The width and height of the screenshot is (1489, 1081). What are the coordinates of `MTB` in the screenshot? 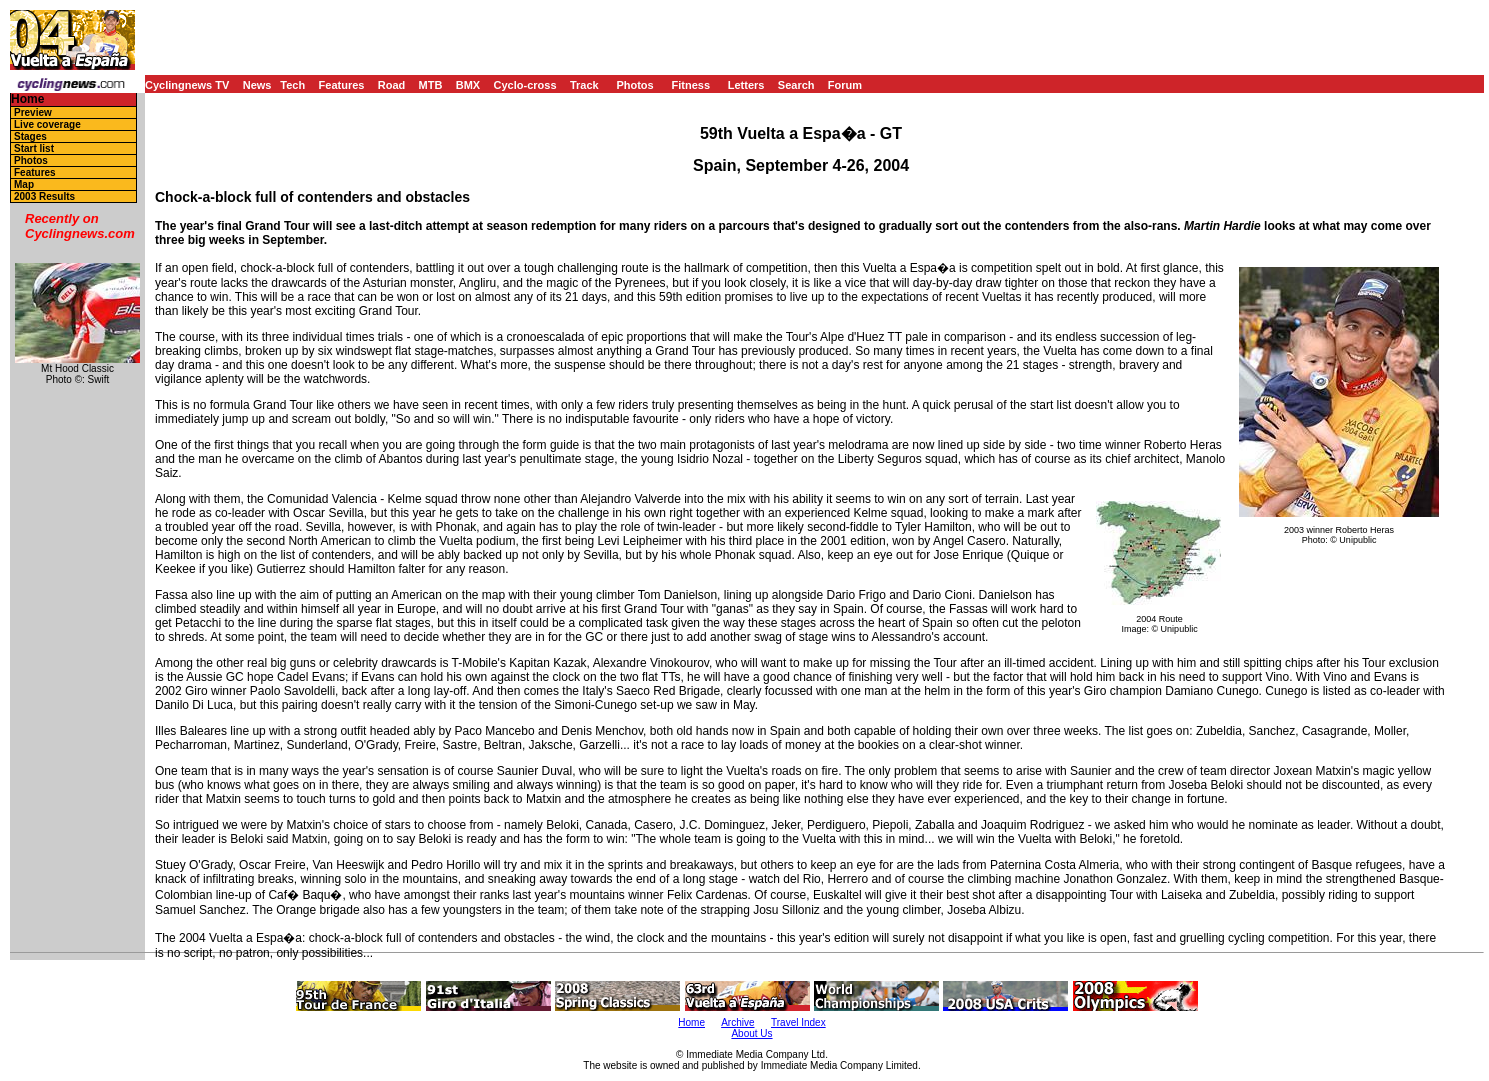 It's located at (431, 85).